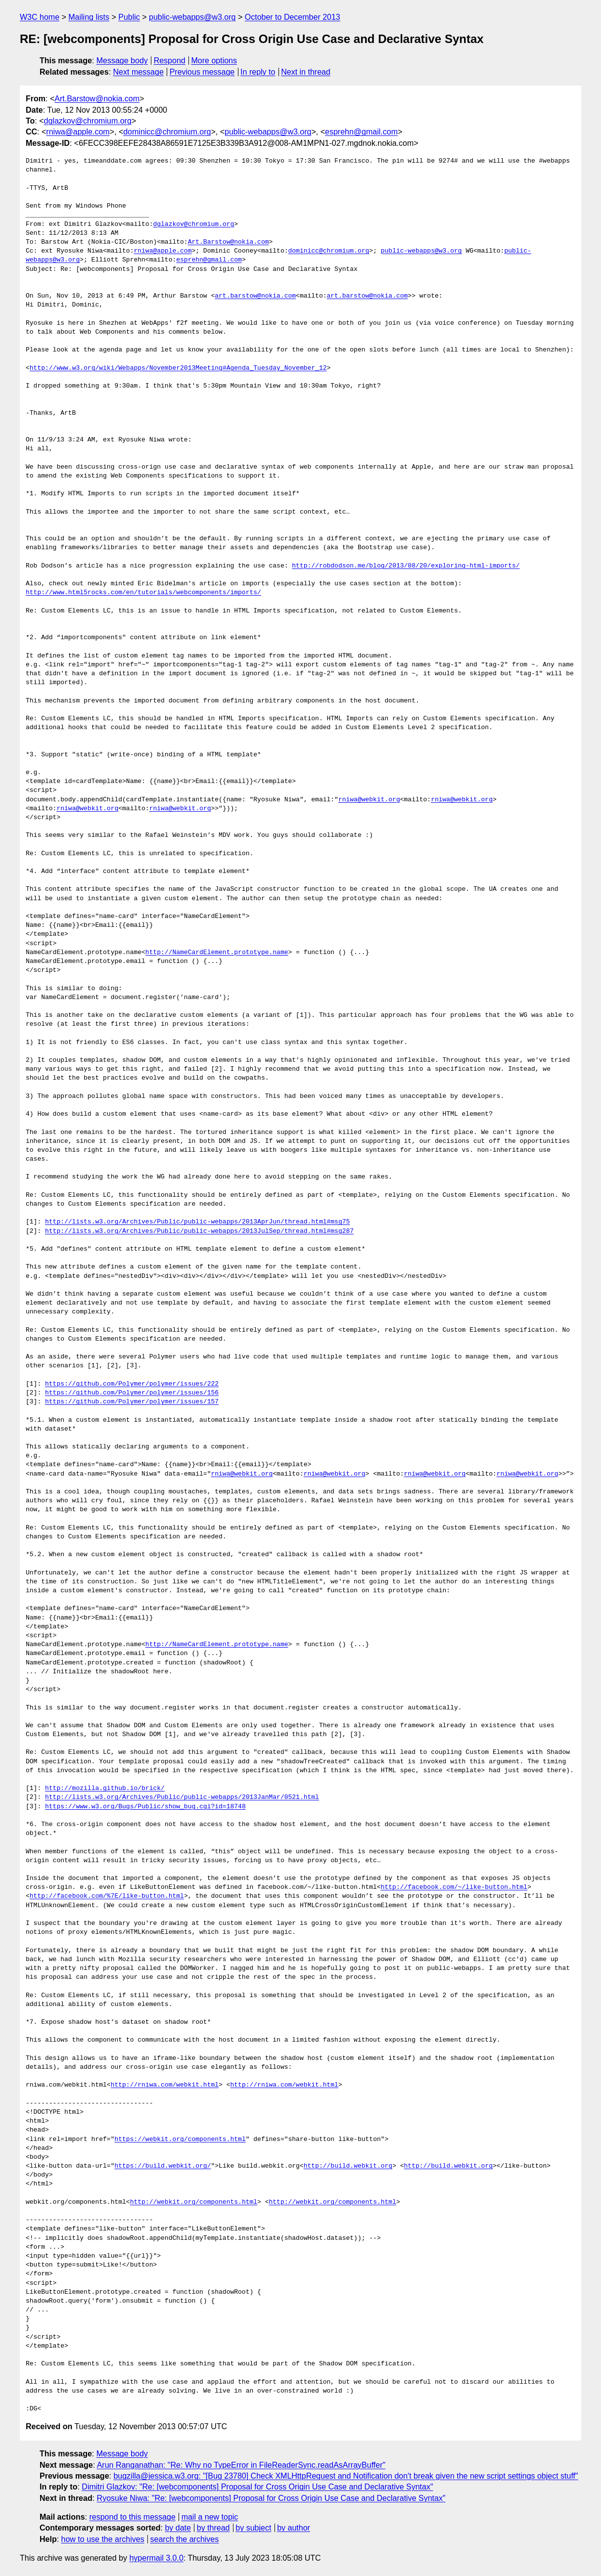  What do you see at coordinates (182, 1797) in the screenshot?
I see `http://lists.w3.org/Archives/Public/public-webapps/2013JanMar/0521.html` at bounding box center [182, 1797].